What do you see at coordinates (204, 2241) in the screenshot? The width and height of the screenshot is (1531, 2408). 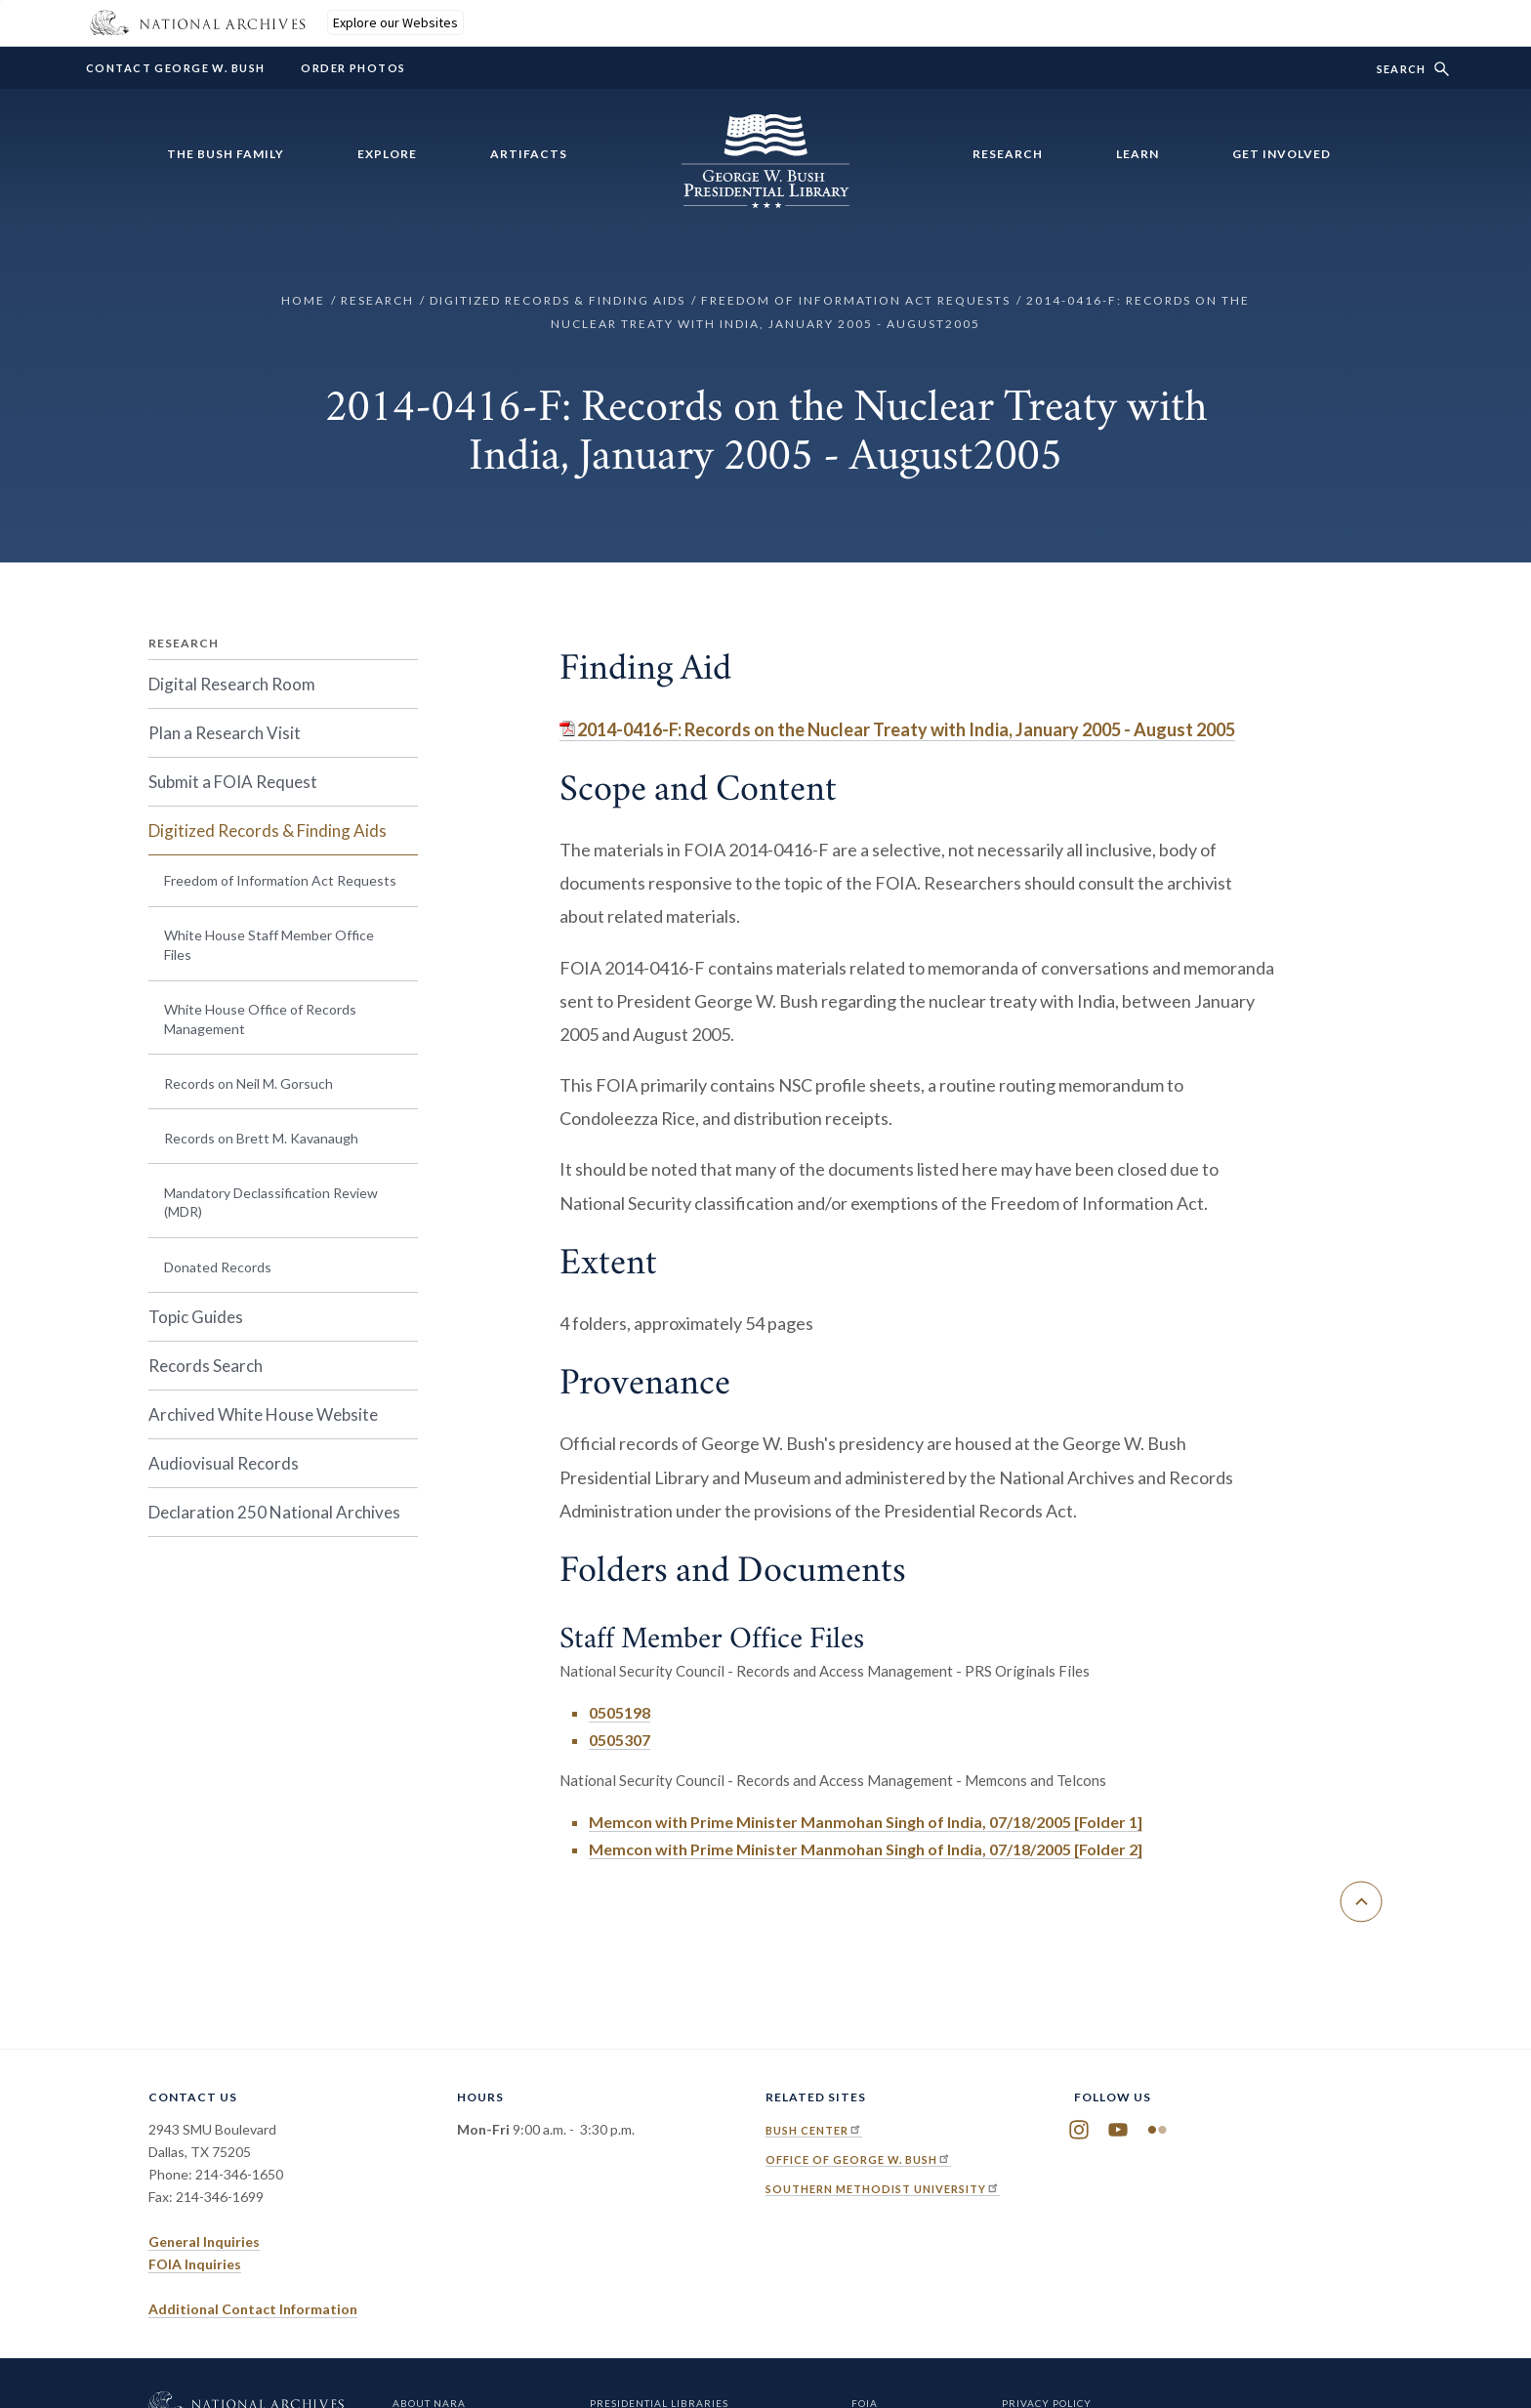 I see `General Inquiries` at bounding box center [204, 2241].